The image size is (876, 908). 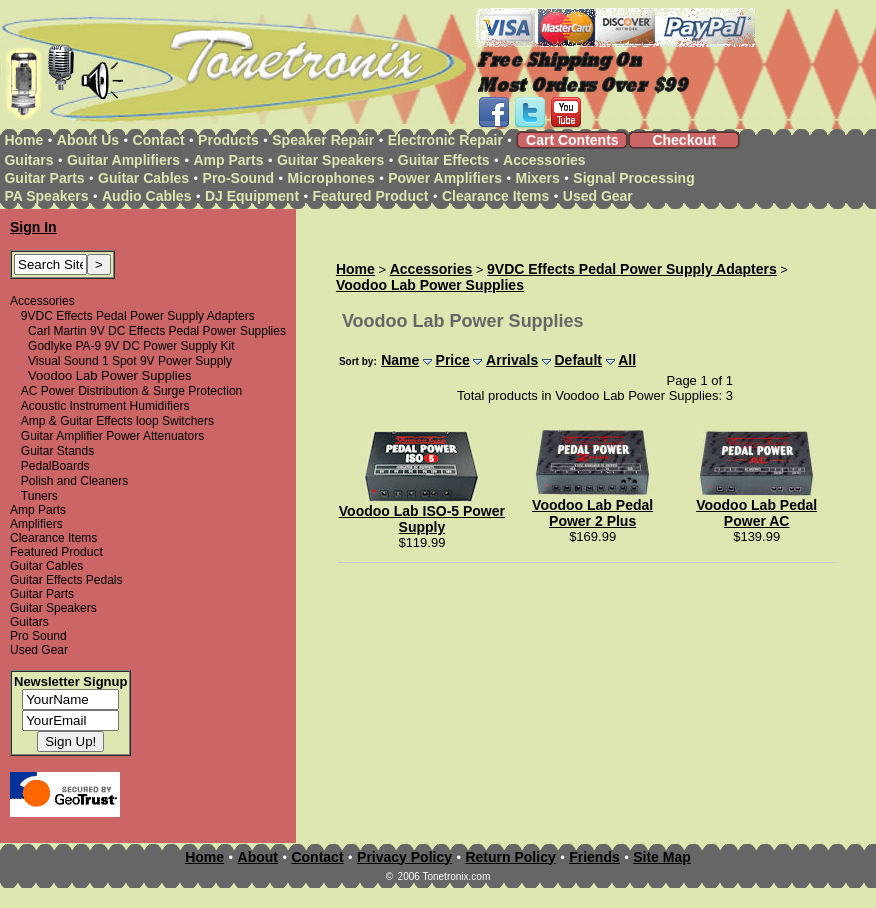 What do you see at coordinates (453, 360) in the screenshot?
I see `Price` at bounding box center [453, 360].